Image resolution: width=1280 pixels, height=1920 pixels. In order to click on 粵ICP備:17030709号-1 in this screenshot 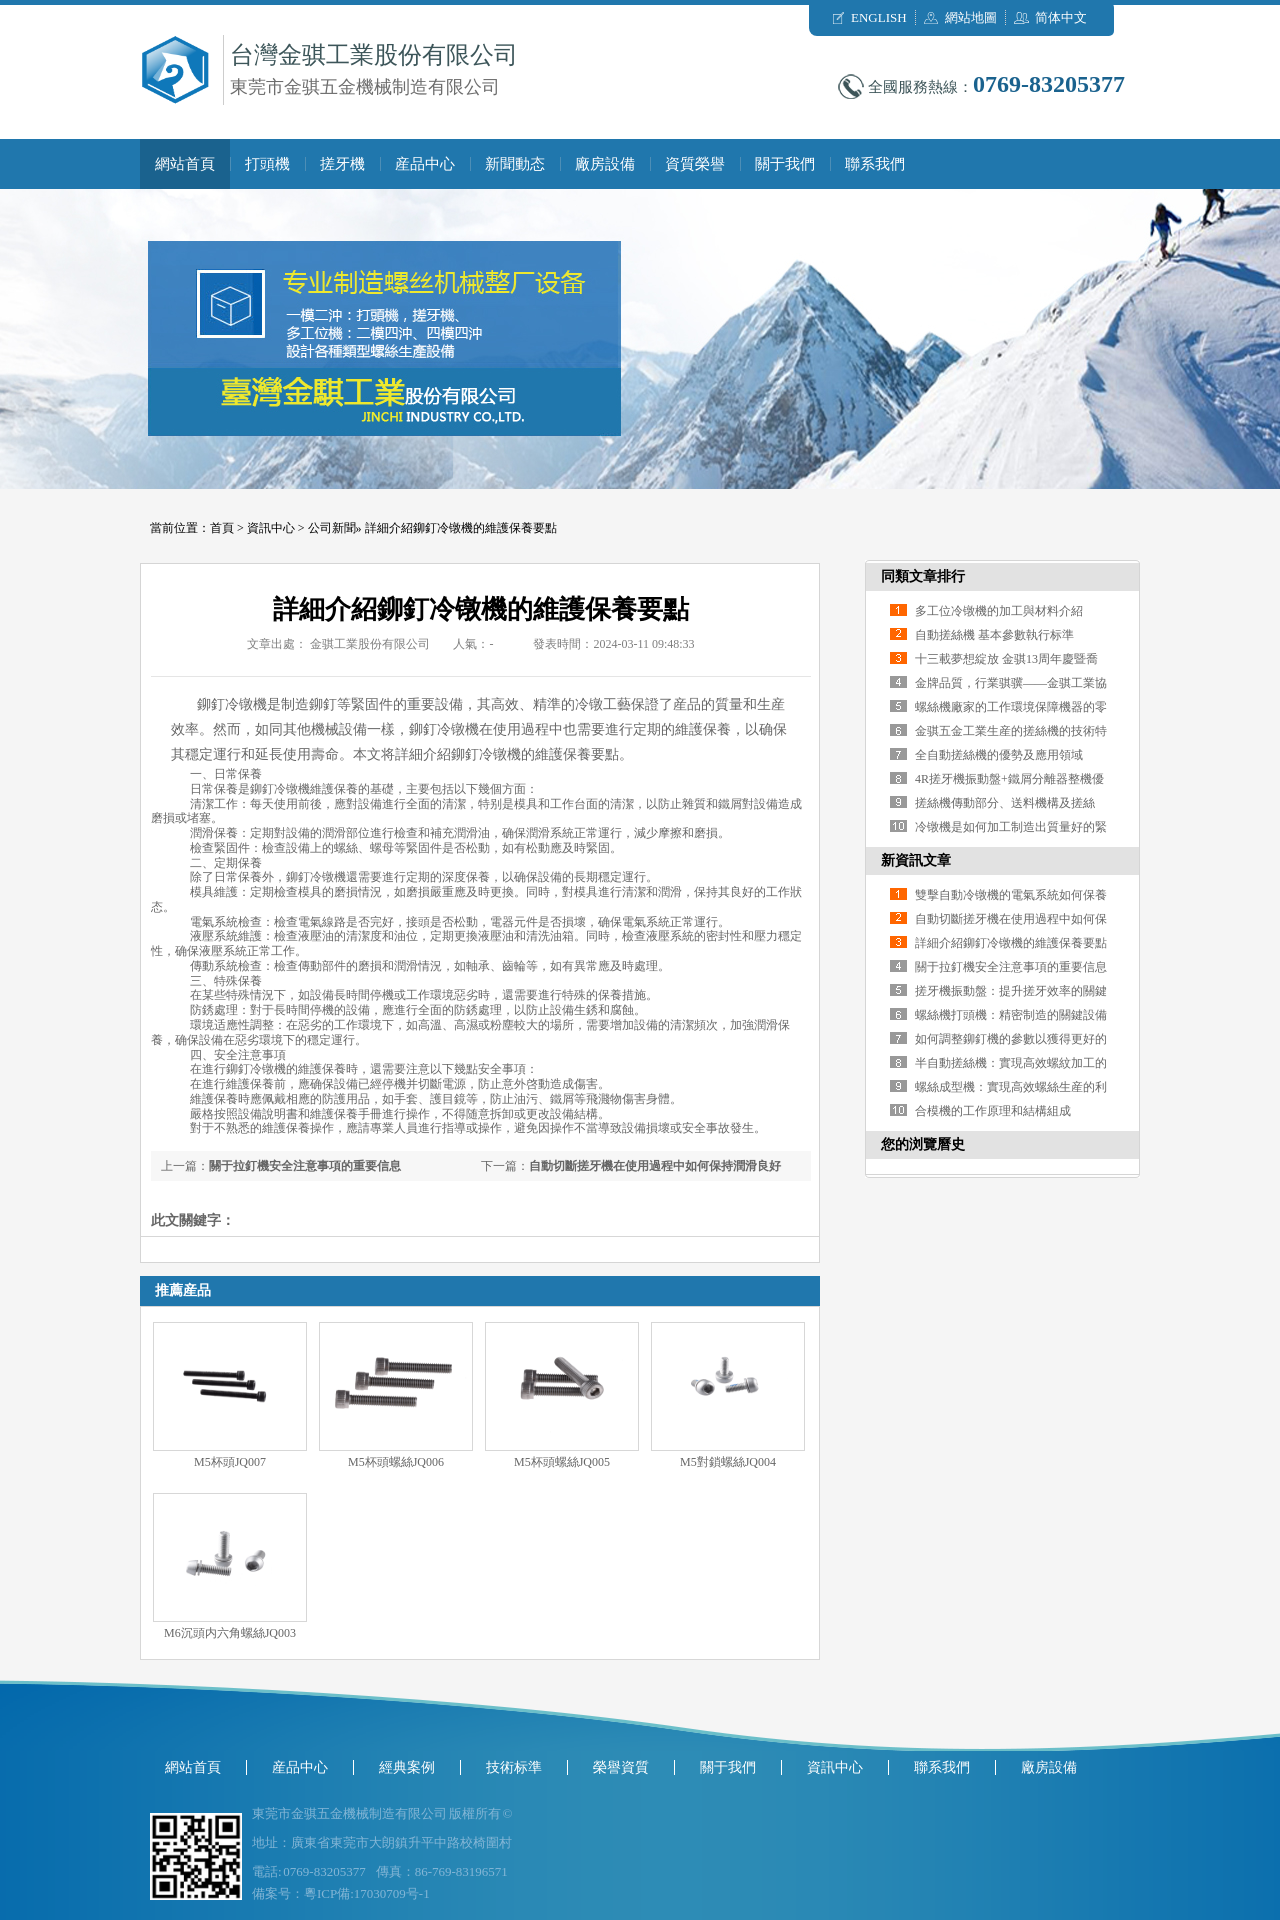, I will do `click(367, 1893)`.